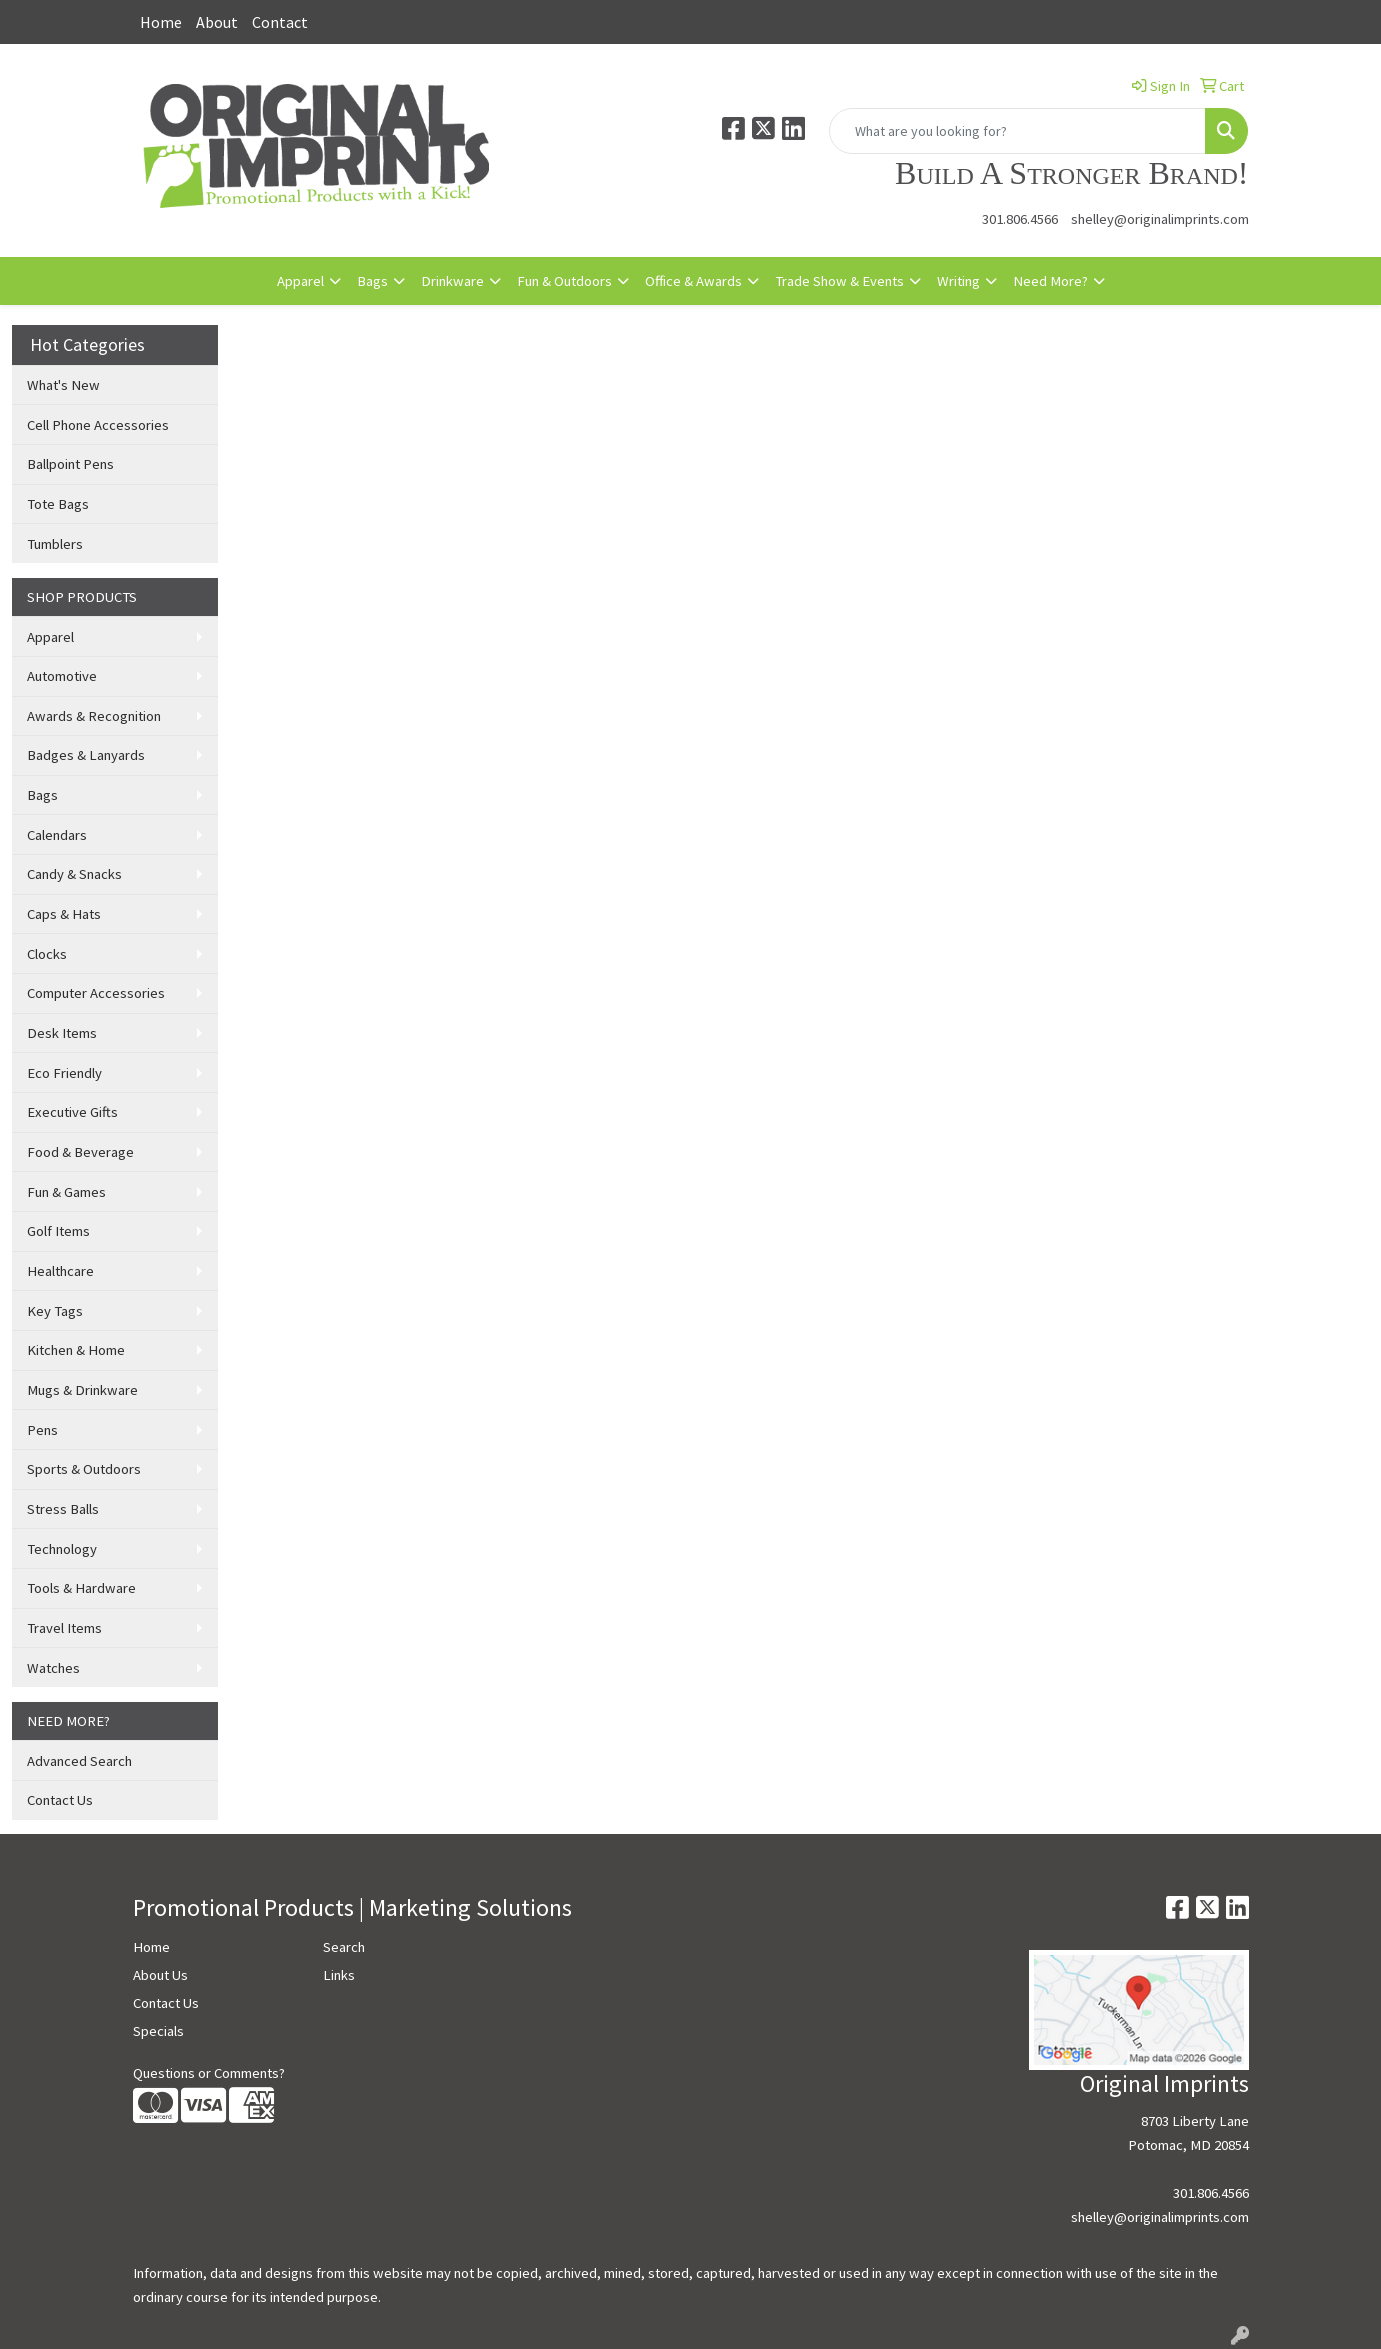 The width and height of the screenshot is (1381, 2349). Describe the element at coordinates (81, 1588) in the screenshot. I see `Tools & Hardware` at that location.